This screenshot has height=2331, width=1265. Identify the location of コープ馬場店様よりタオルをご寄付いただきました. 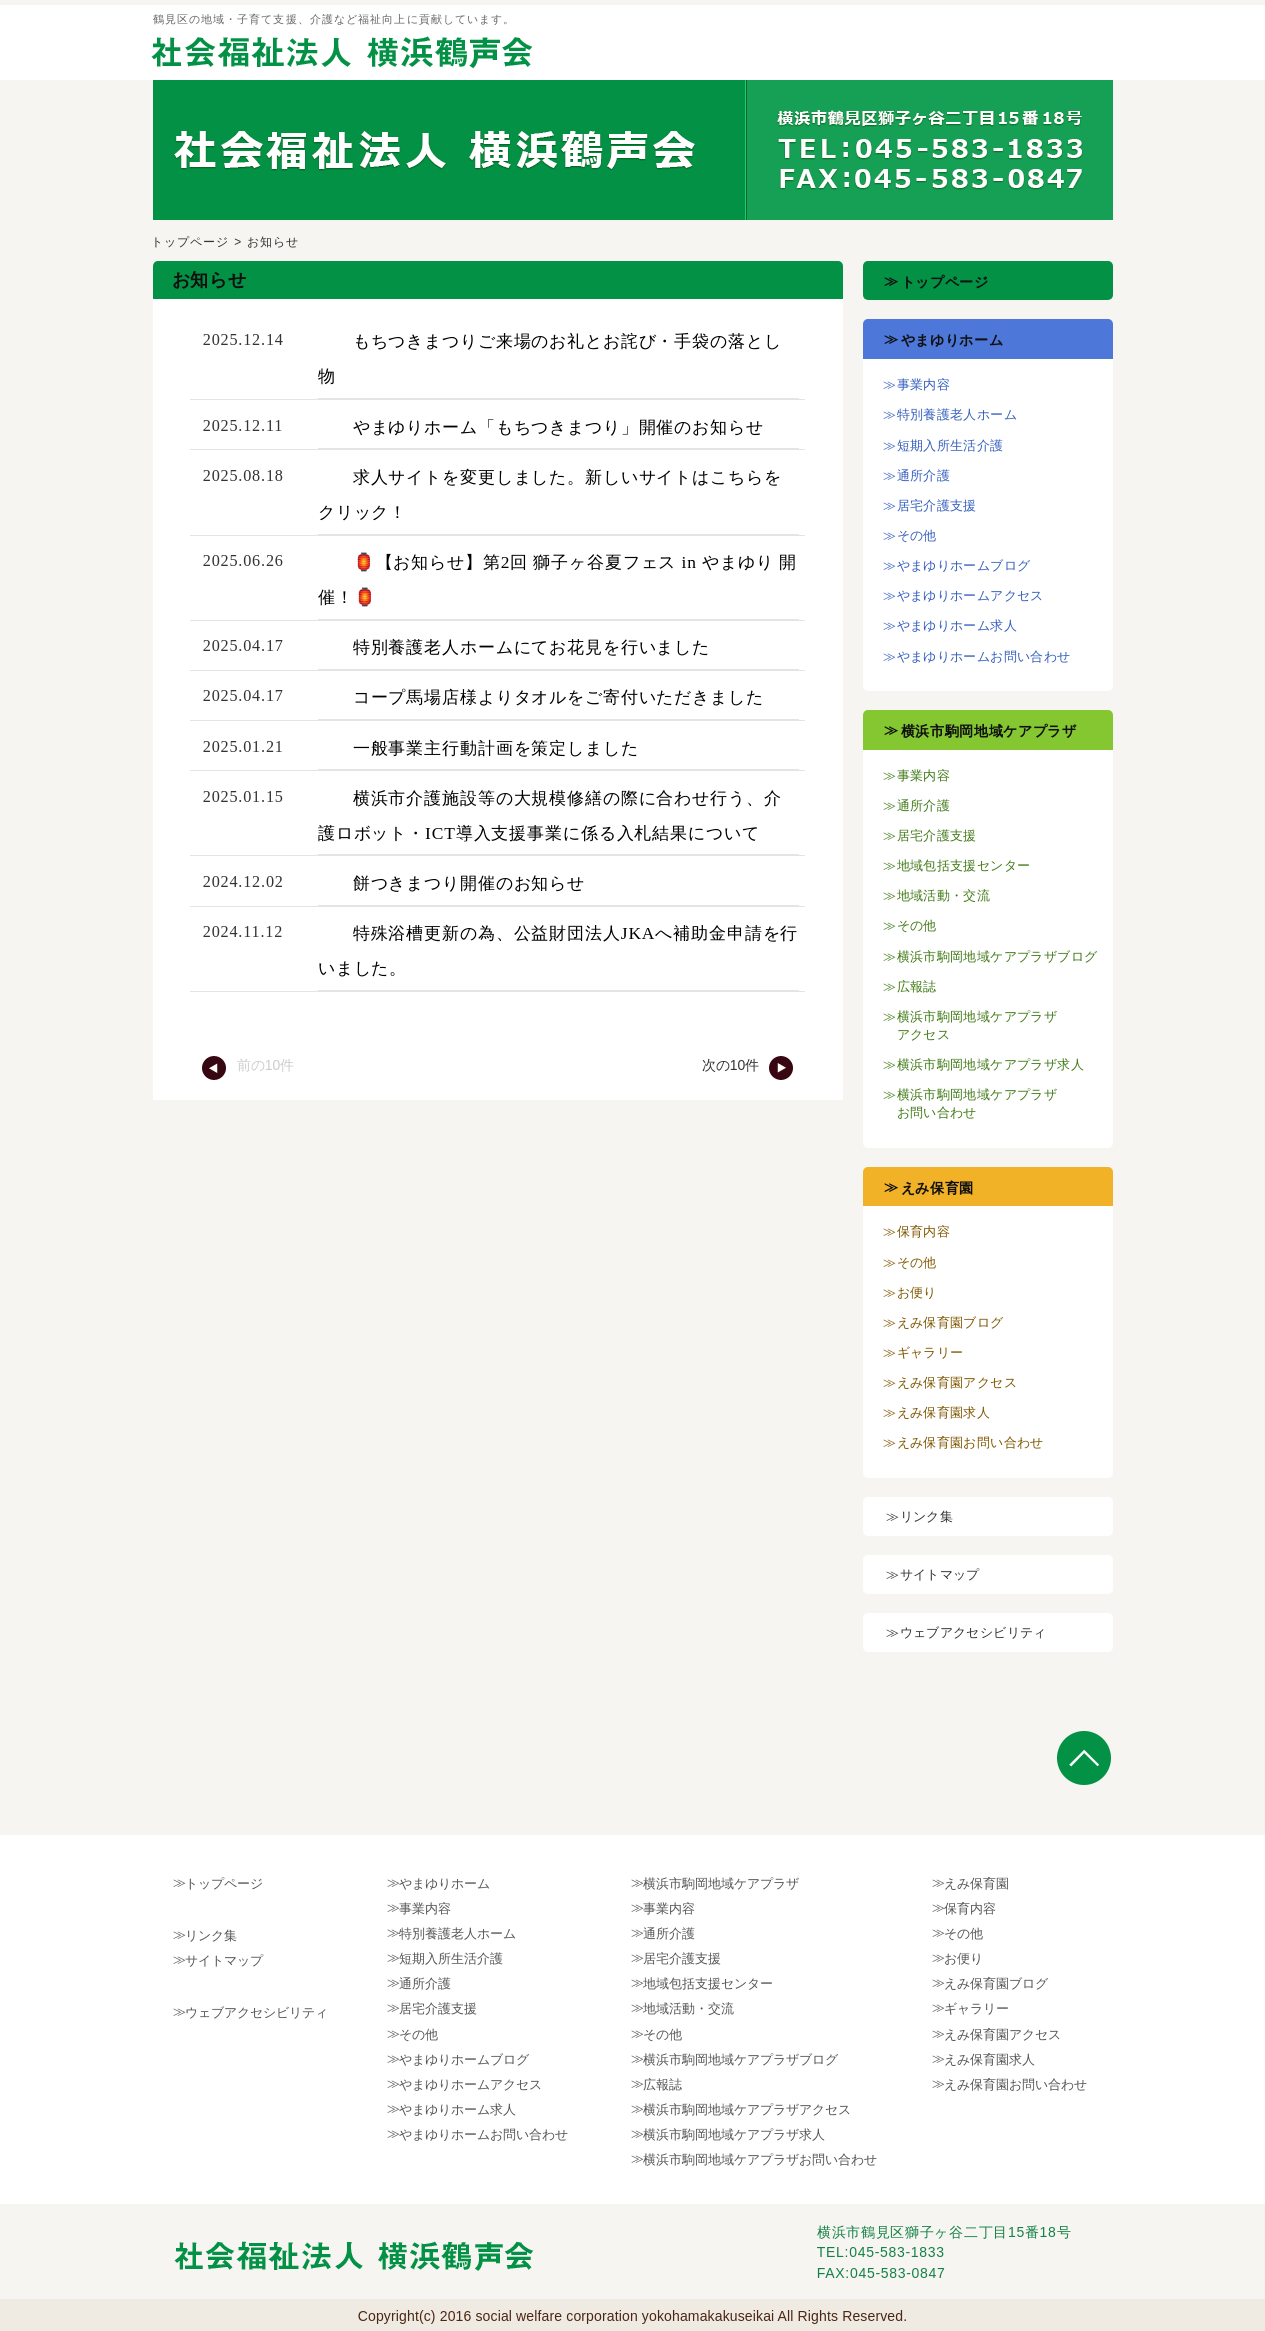
(558, 697).